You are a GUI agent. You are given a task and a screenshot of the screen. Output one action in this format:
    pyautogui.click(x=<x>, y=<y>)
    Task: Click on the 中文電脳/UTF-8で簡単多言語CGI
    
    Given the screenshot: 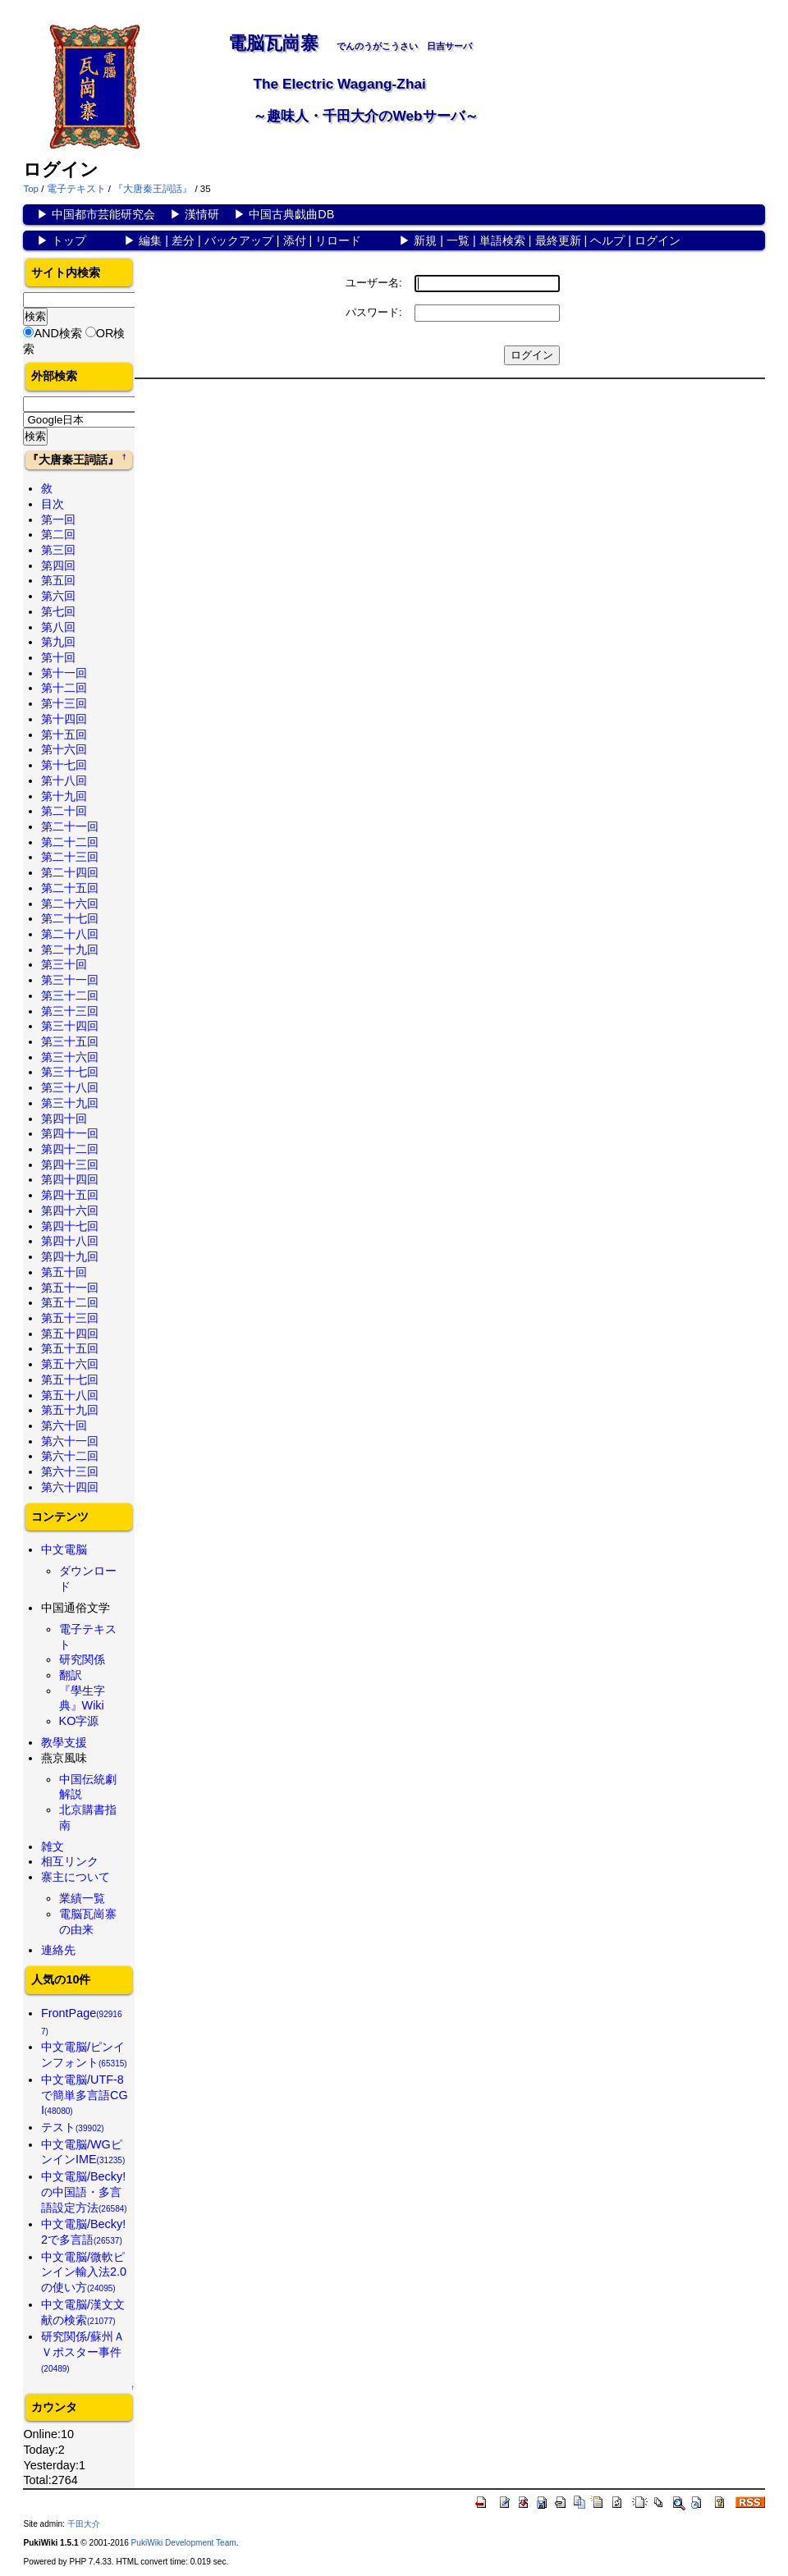 What is the action you would take?
    pyautogui.click(x=84, y=2094)
    